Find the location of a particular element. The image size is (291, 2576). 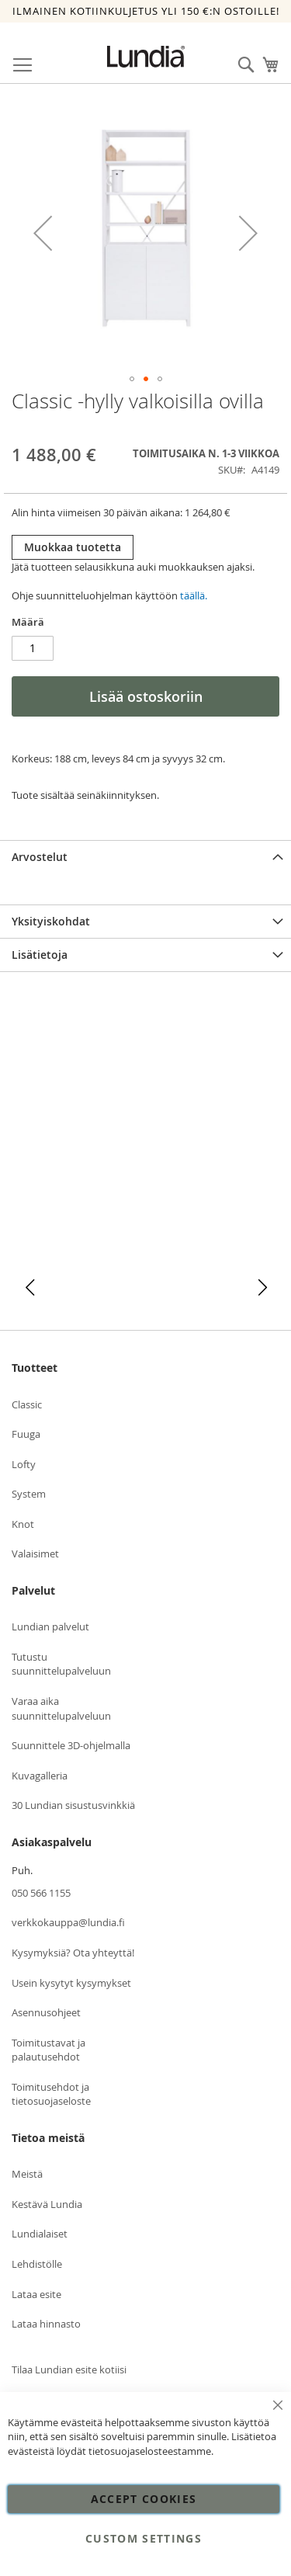

Lundian palvelut is located at coordinates (50, 1626).